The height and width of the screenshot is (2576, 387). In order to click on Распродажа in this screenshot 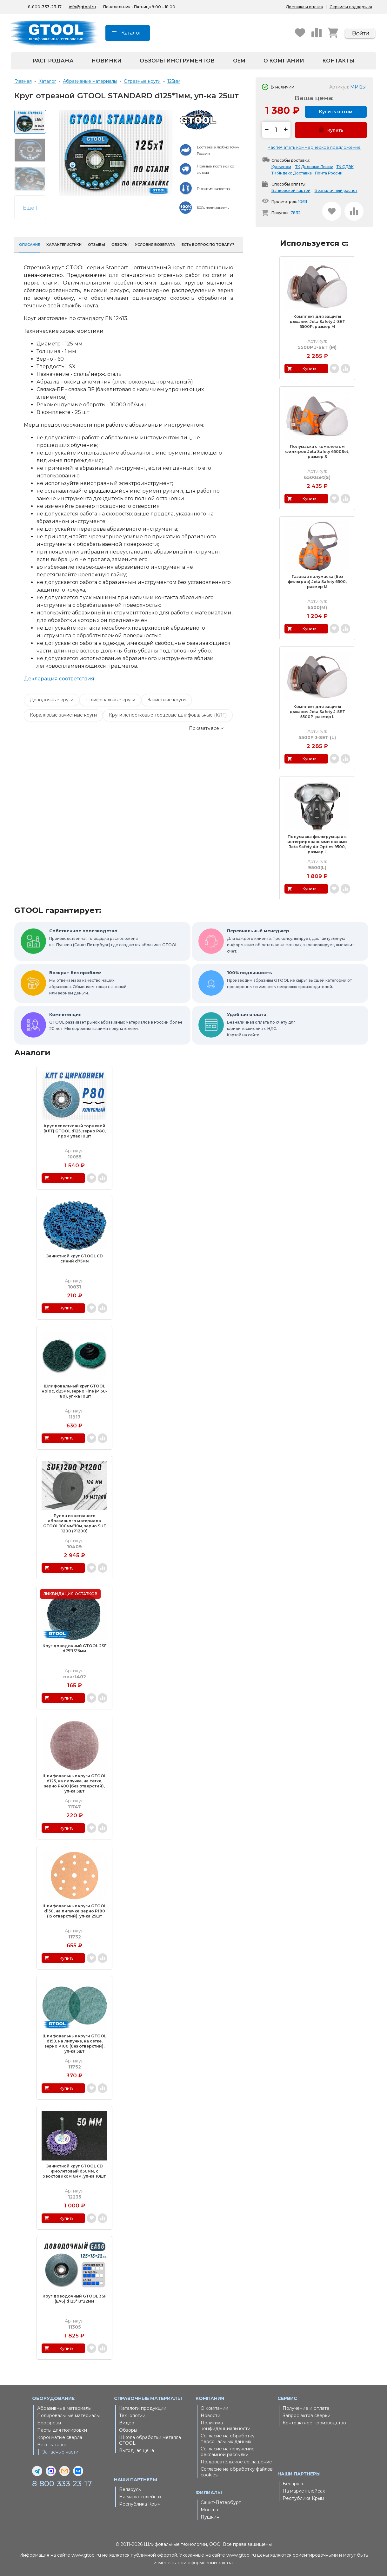, I will do `click(52, 61)`.